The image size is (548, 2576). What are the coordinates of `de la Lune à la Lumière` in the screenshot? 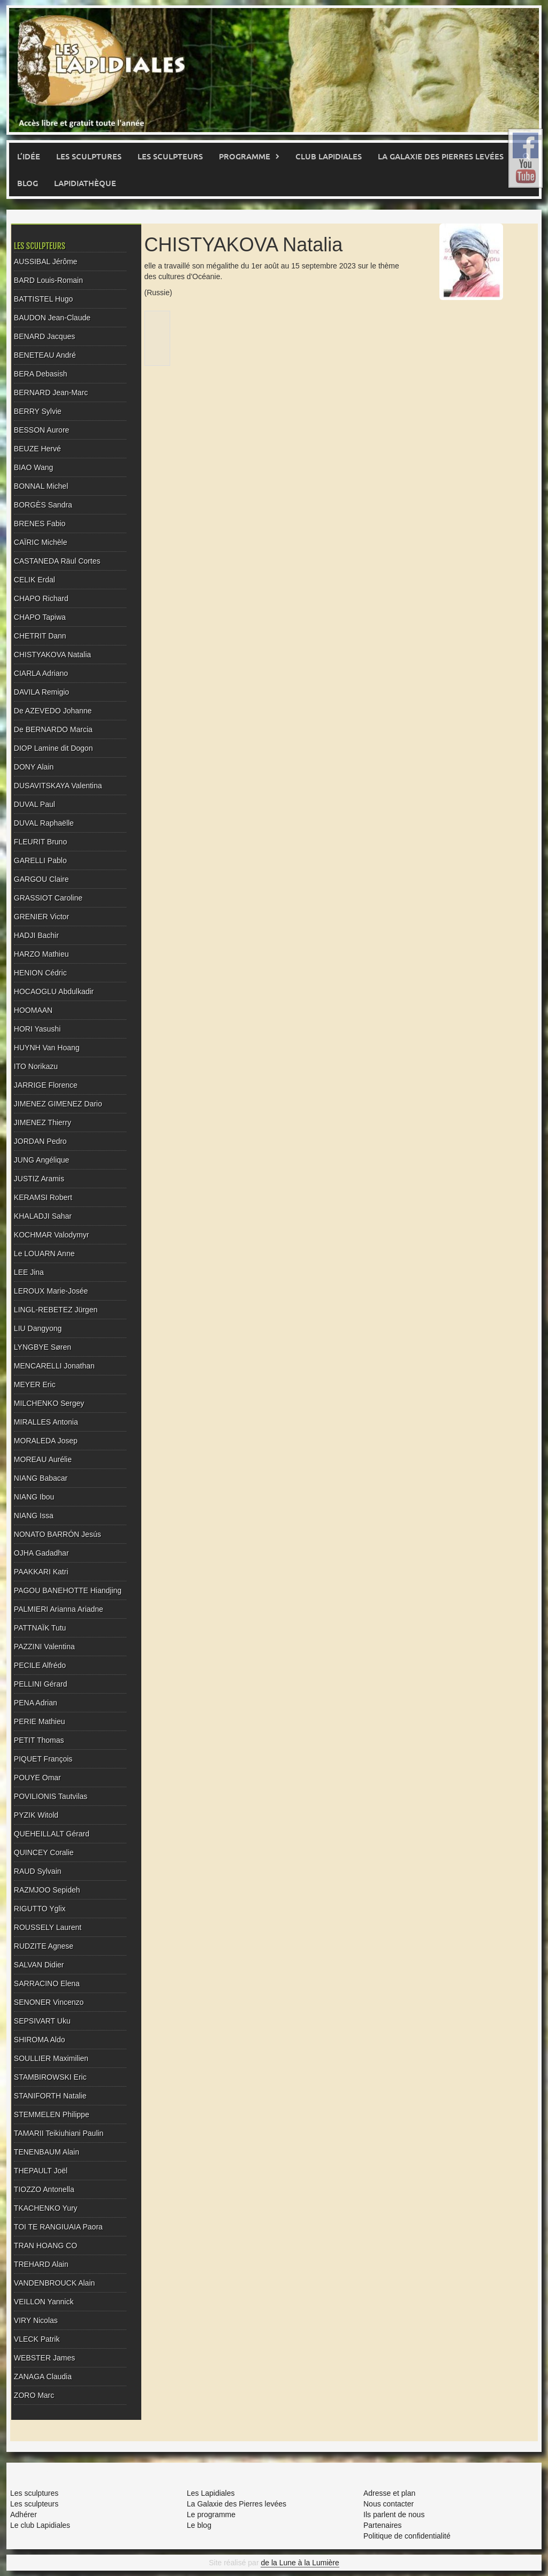 It's located at (300, 2562).